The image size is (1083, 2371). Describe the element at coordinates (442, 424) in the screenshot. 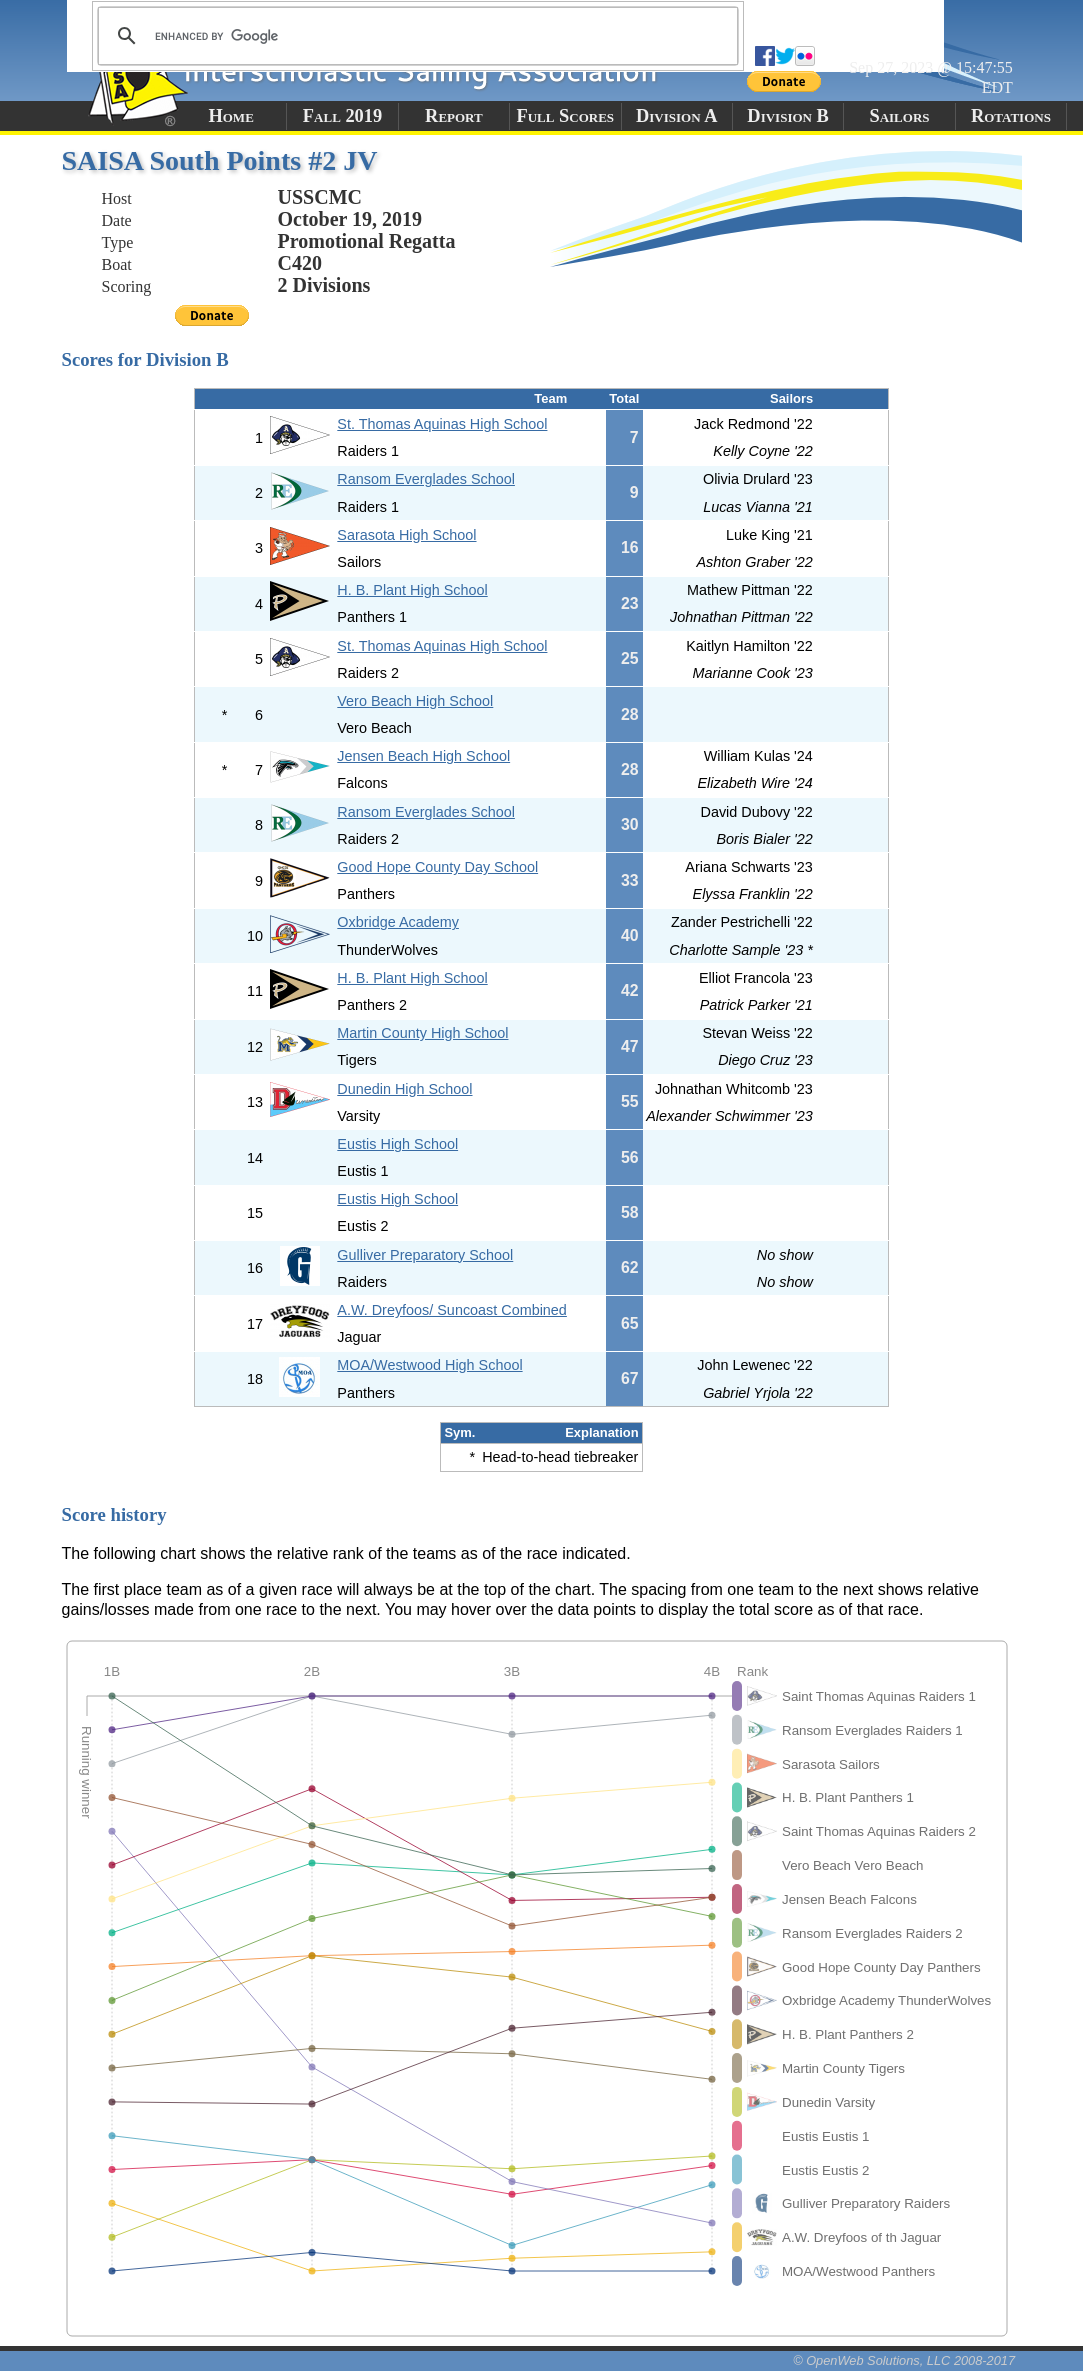

I see `St. Thomas Aquinas High School` at that location.